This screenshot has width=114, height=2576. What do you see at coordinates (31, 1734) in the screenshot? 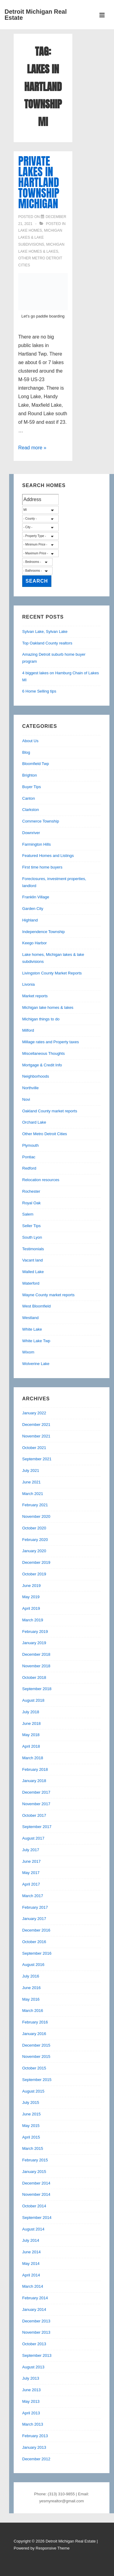
I see `May 2018` at bounding box center [31, 1734].